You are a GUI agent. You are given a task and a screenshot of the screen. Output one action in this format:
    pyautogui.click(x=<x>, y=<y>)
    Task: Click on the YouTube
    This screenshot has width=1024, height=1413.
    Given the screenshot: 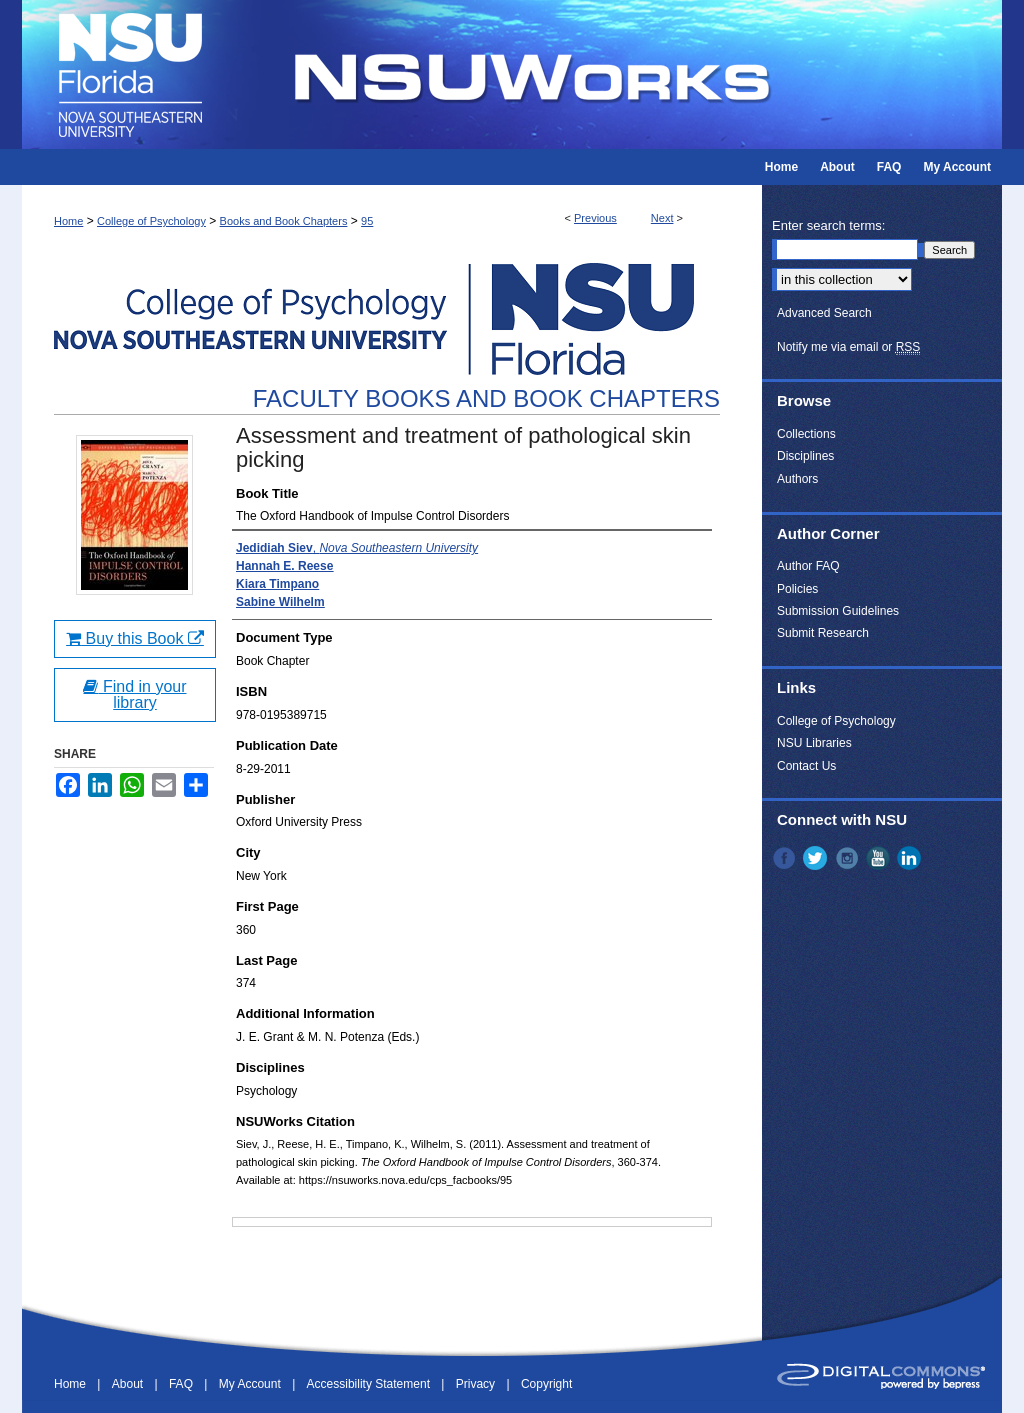 What is the action you would take?
    pyautogui.click(x=880, y=858)
    